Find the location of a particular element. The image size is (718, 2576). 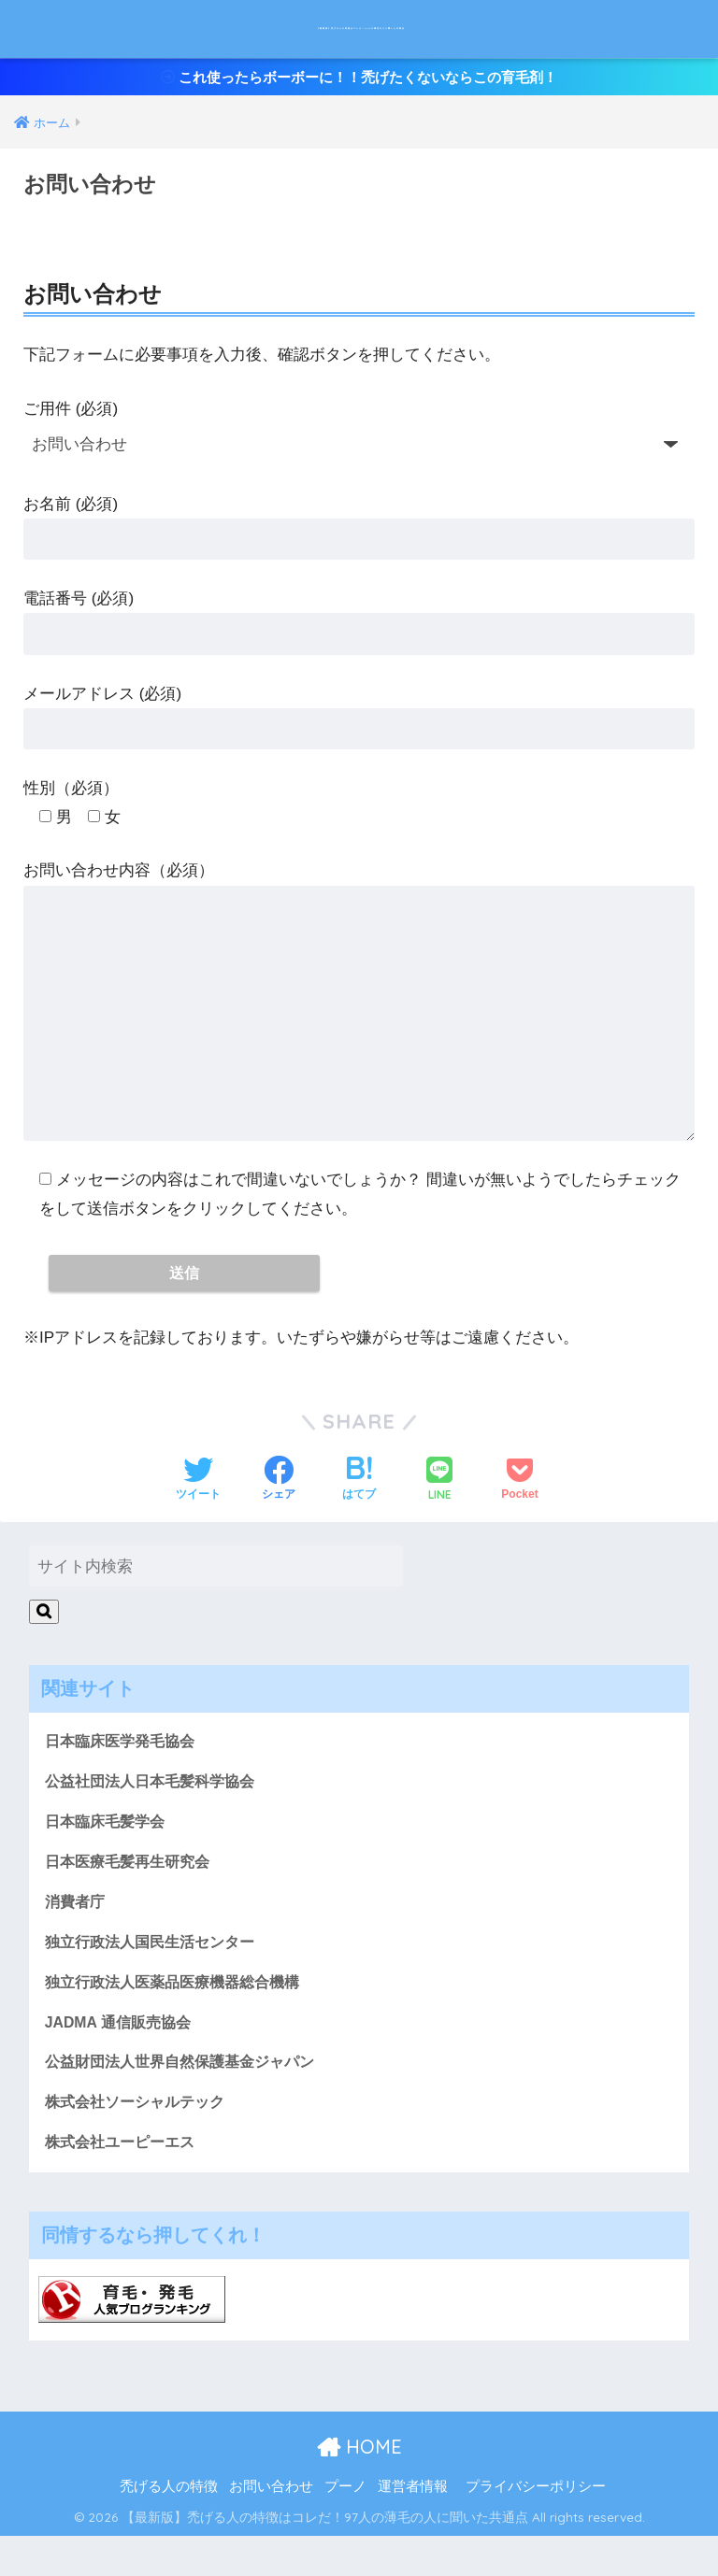

日本臨床医学発毛協会 is located at coordinates (124, 1763).